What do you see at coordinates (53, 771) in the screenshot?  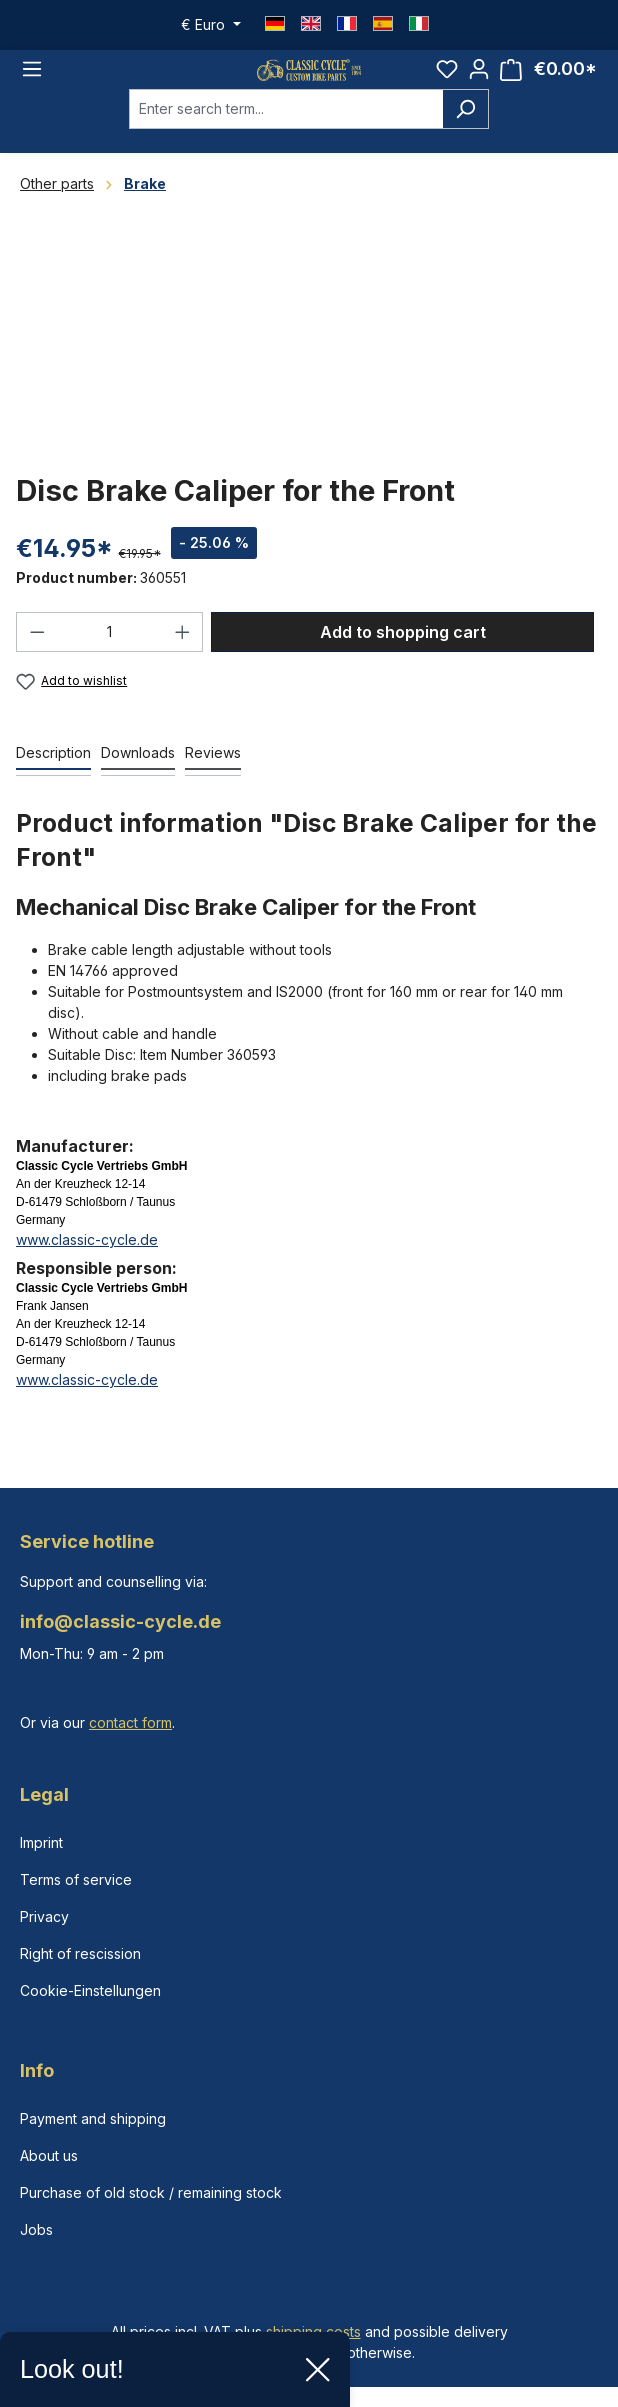 I see `[tab]` at bounding box center [53, 771].